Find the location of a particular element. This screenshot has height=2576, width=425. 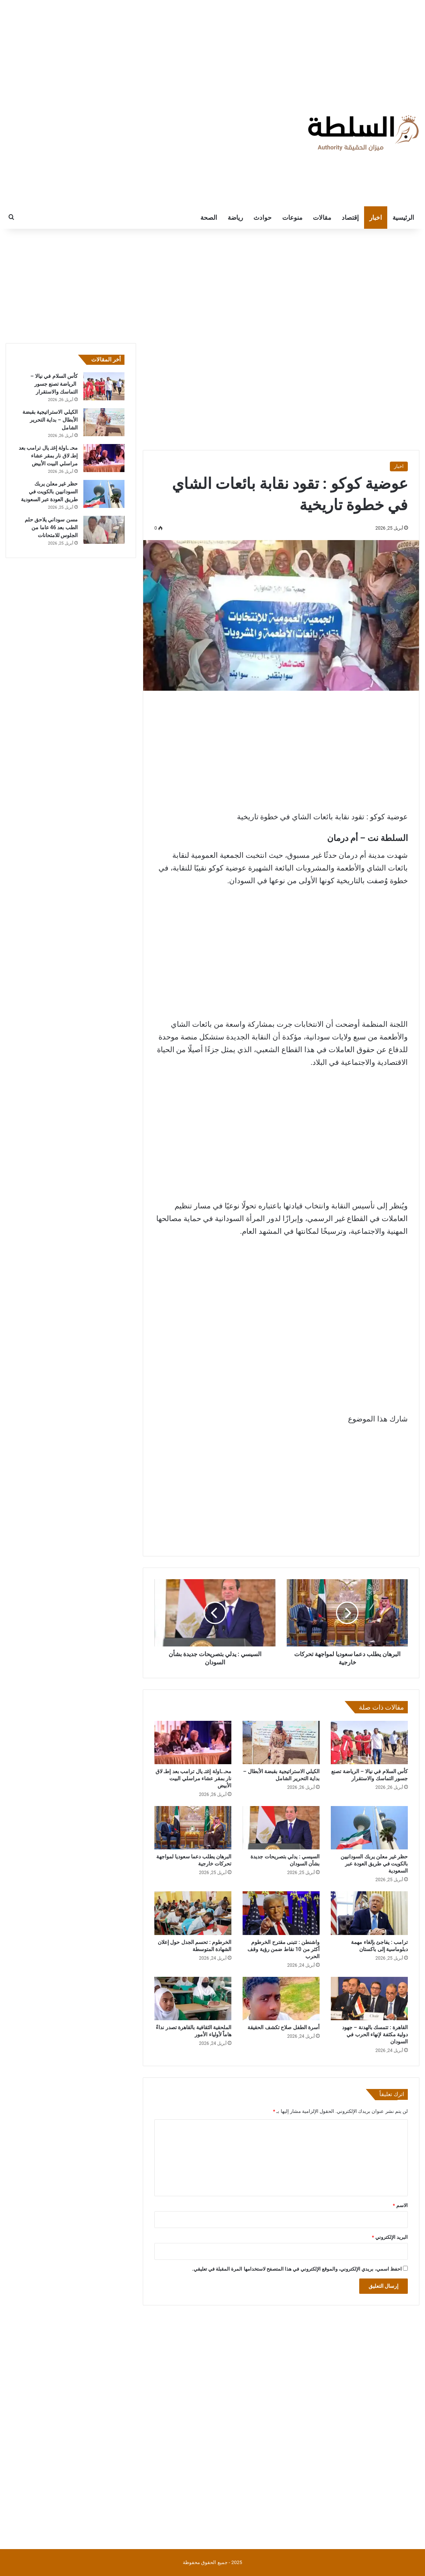

محـ ـاولة إغتـ يال ترامب بعد إطـ لاق نار بمقر عشاء مراسلي البيت الأبيض is located at coordinates (193, 1778).